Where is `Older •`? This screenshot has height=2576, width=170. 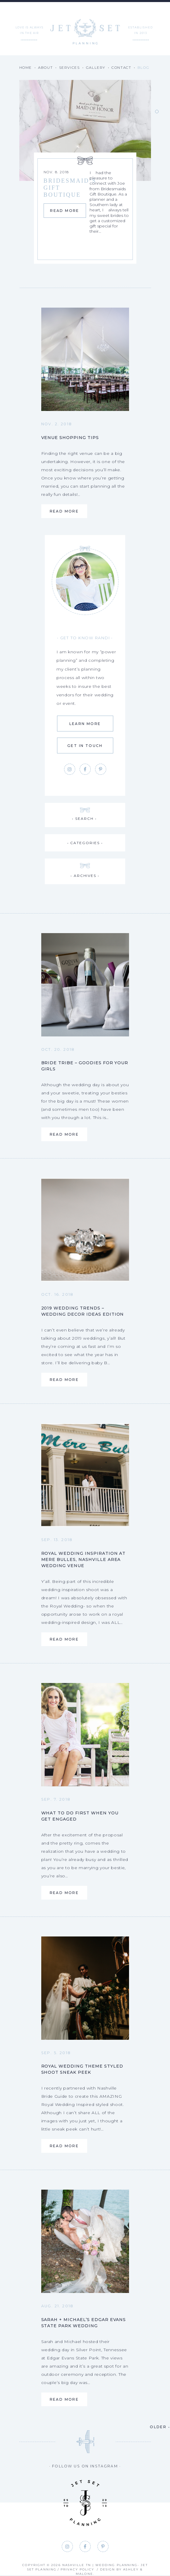
Older • is located at coordinates (160, 2427).